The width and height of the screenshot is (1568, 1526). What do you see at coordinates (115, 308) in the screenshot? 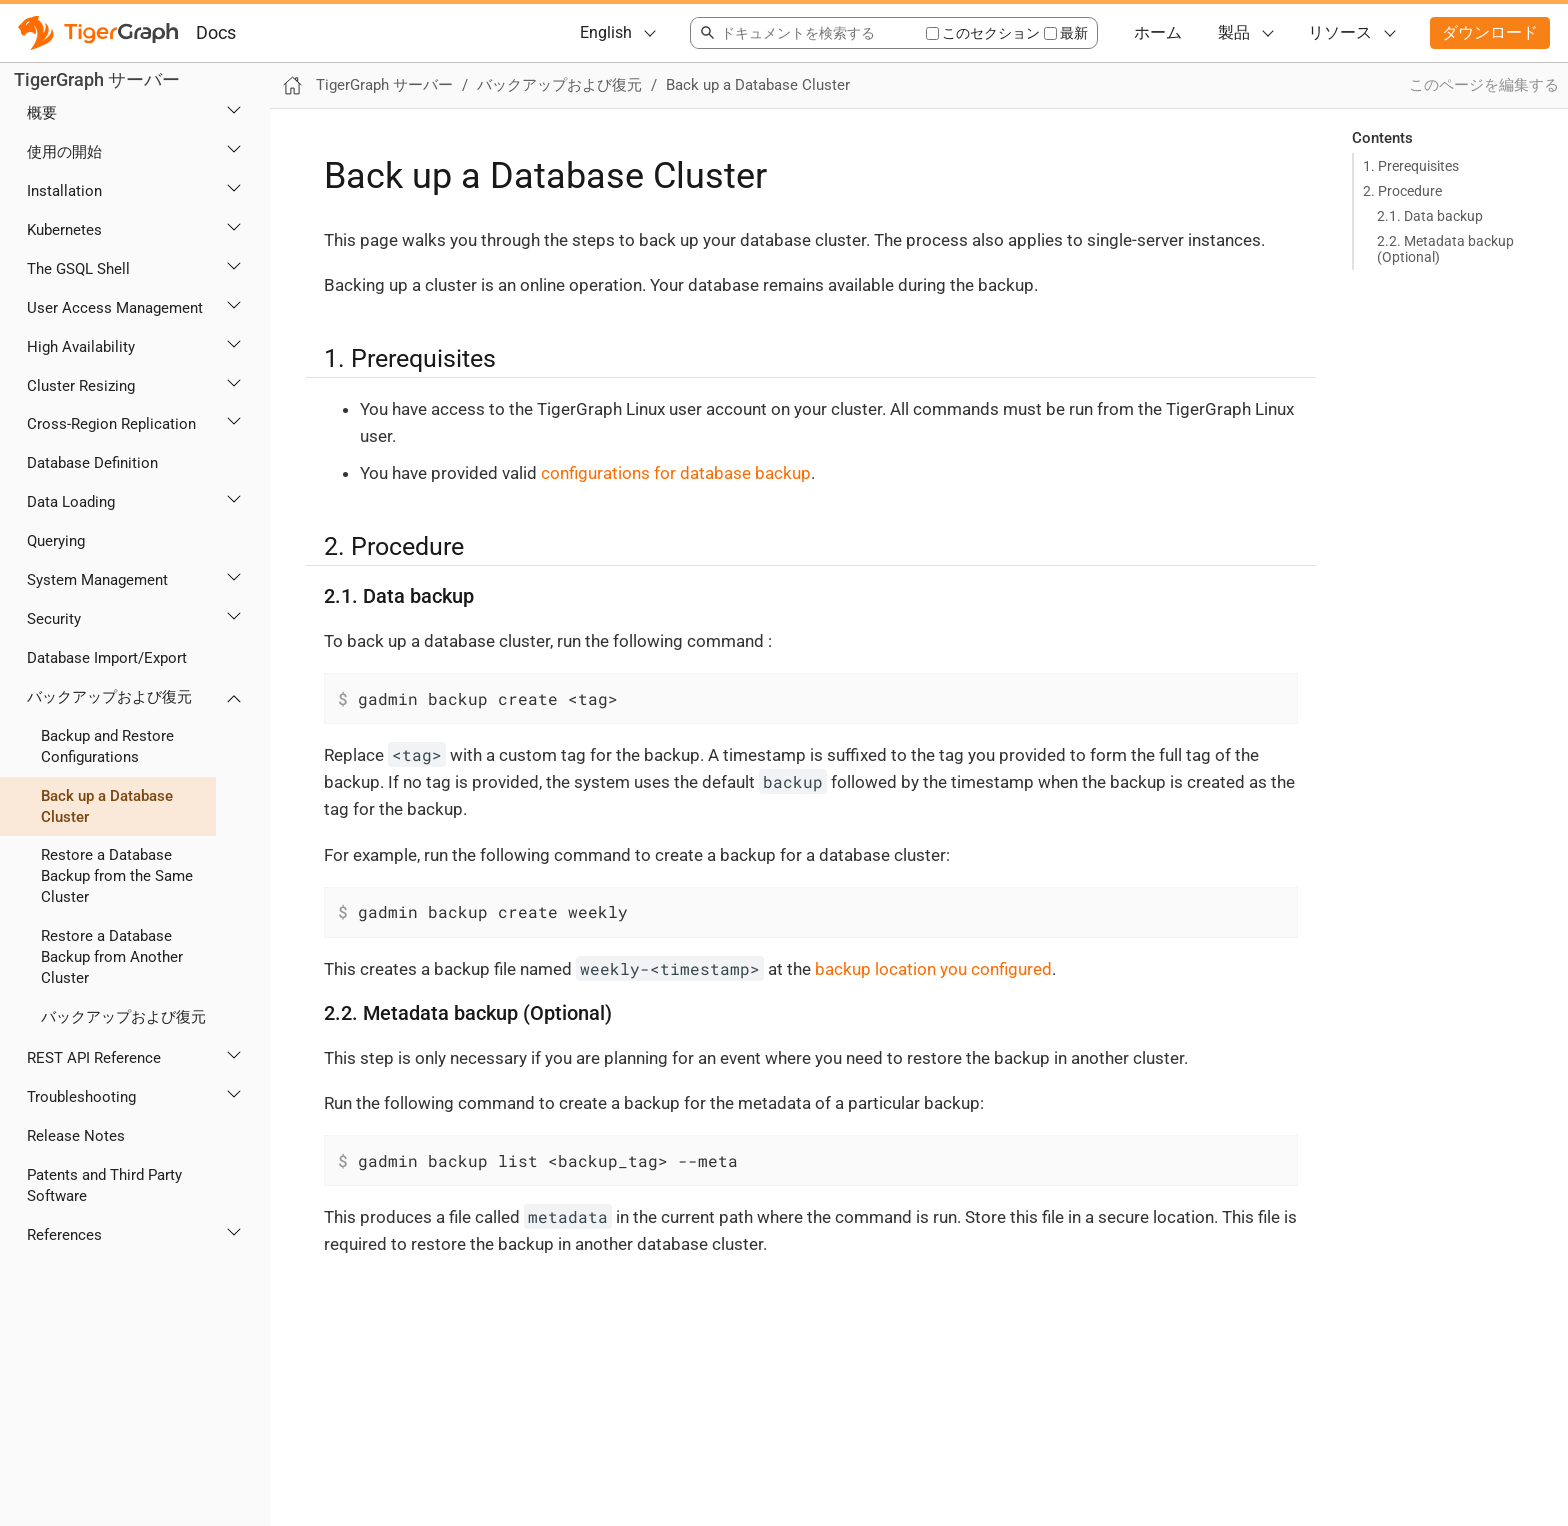
I see `User Access Management` at bounding box center [115, 308].